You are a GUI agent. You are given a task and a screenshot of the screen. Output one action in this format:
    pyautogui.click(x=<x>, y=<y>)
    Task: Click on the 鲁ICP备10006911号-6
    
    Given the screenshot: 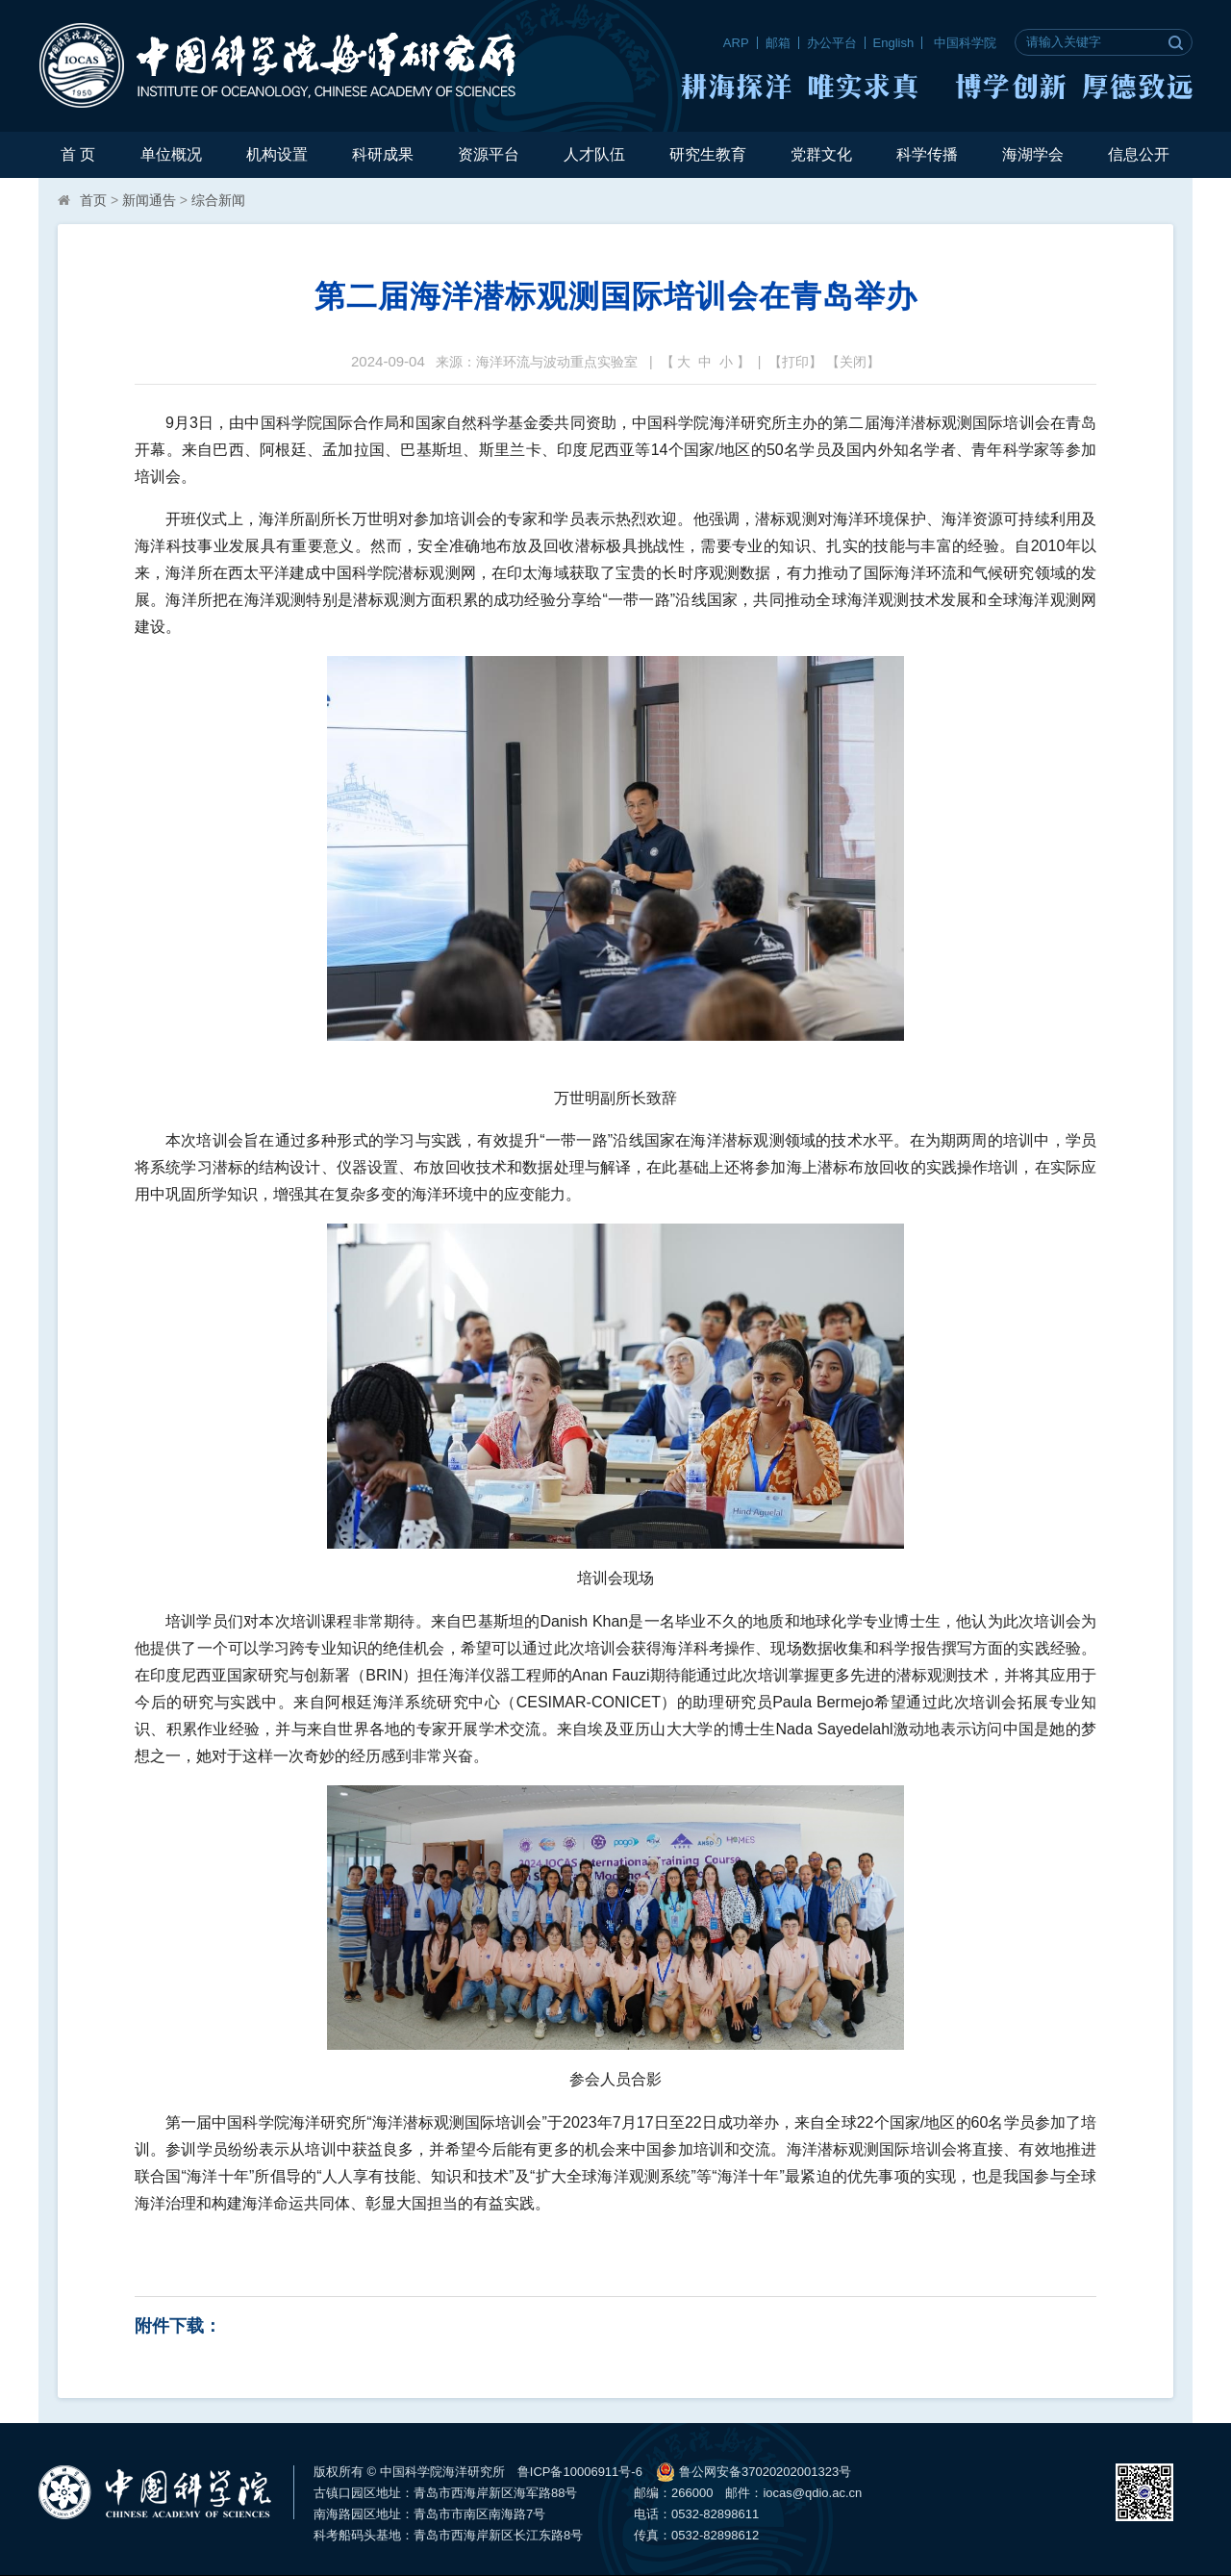 What is the action you would take?
    pyautogui.click(x=579, y=2471)
    